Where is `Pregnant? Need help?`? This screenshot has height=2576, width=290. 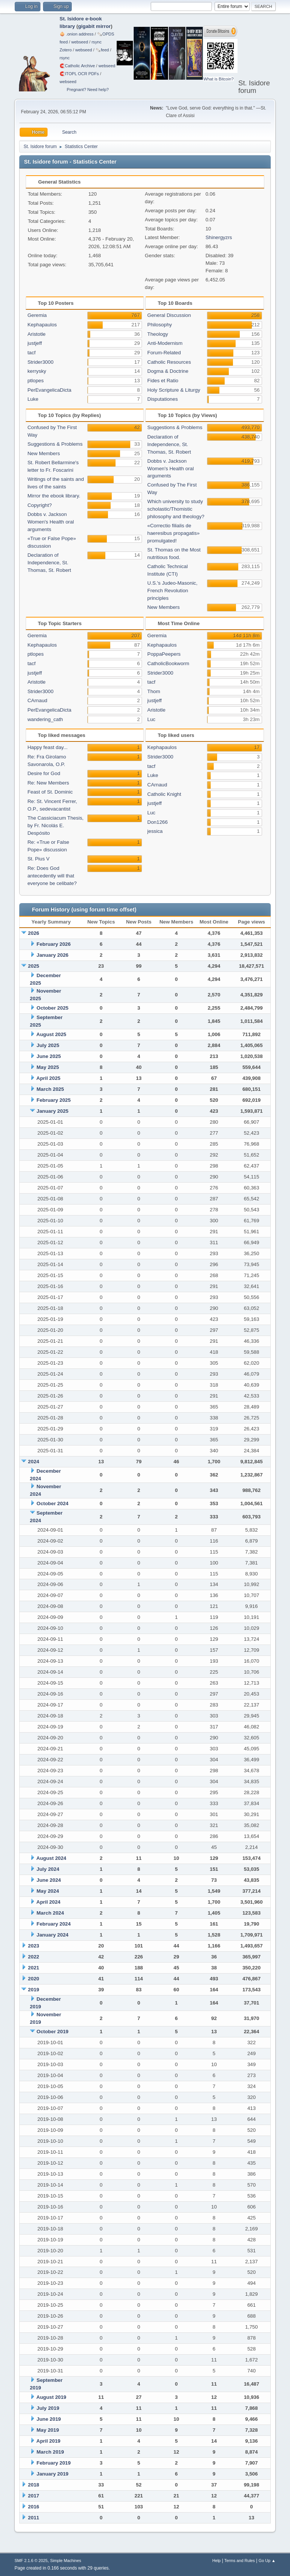 Pregnant? Need help? is located at coordinates (88, 89).